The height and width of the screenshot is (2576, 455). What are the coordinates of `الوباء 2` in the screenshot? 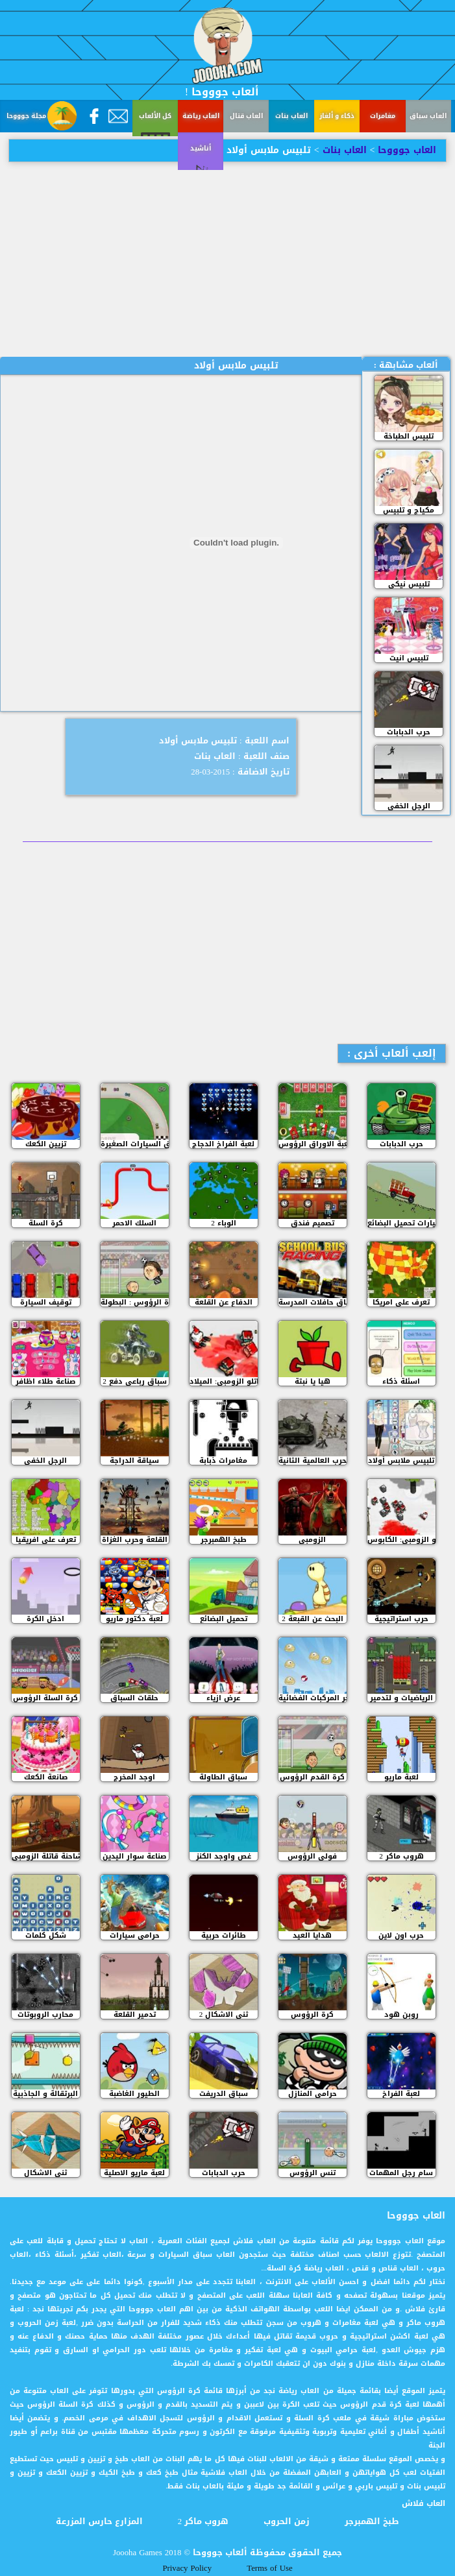 It's located at (223, 1223).